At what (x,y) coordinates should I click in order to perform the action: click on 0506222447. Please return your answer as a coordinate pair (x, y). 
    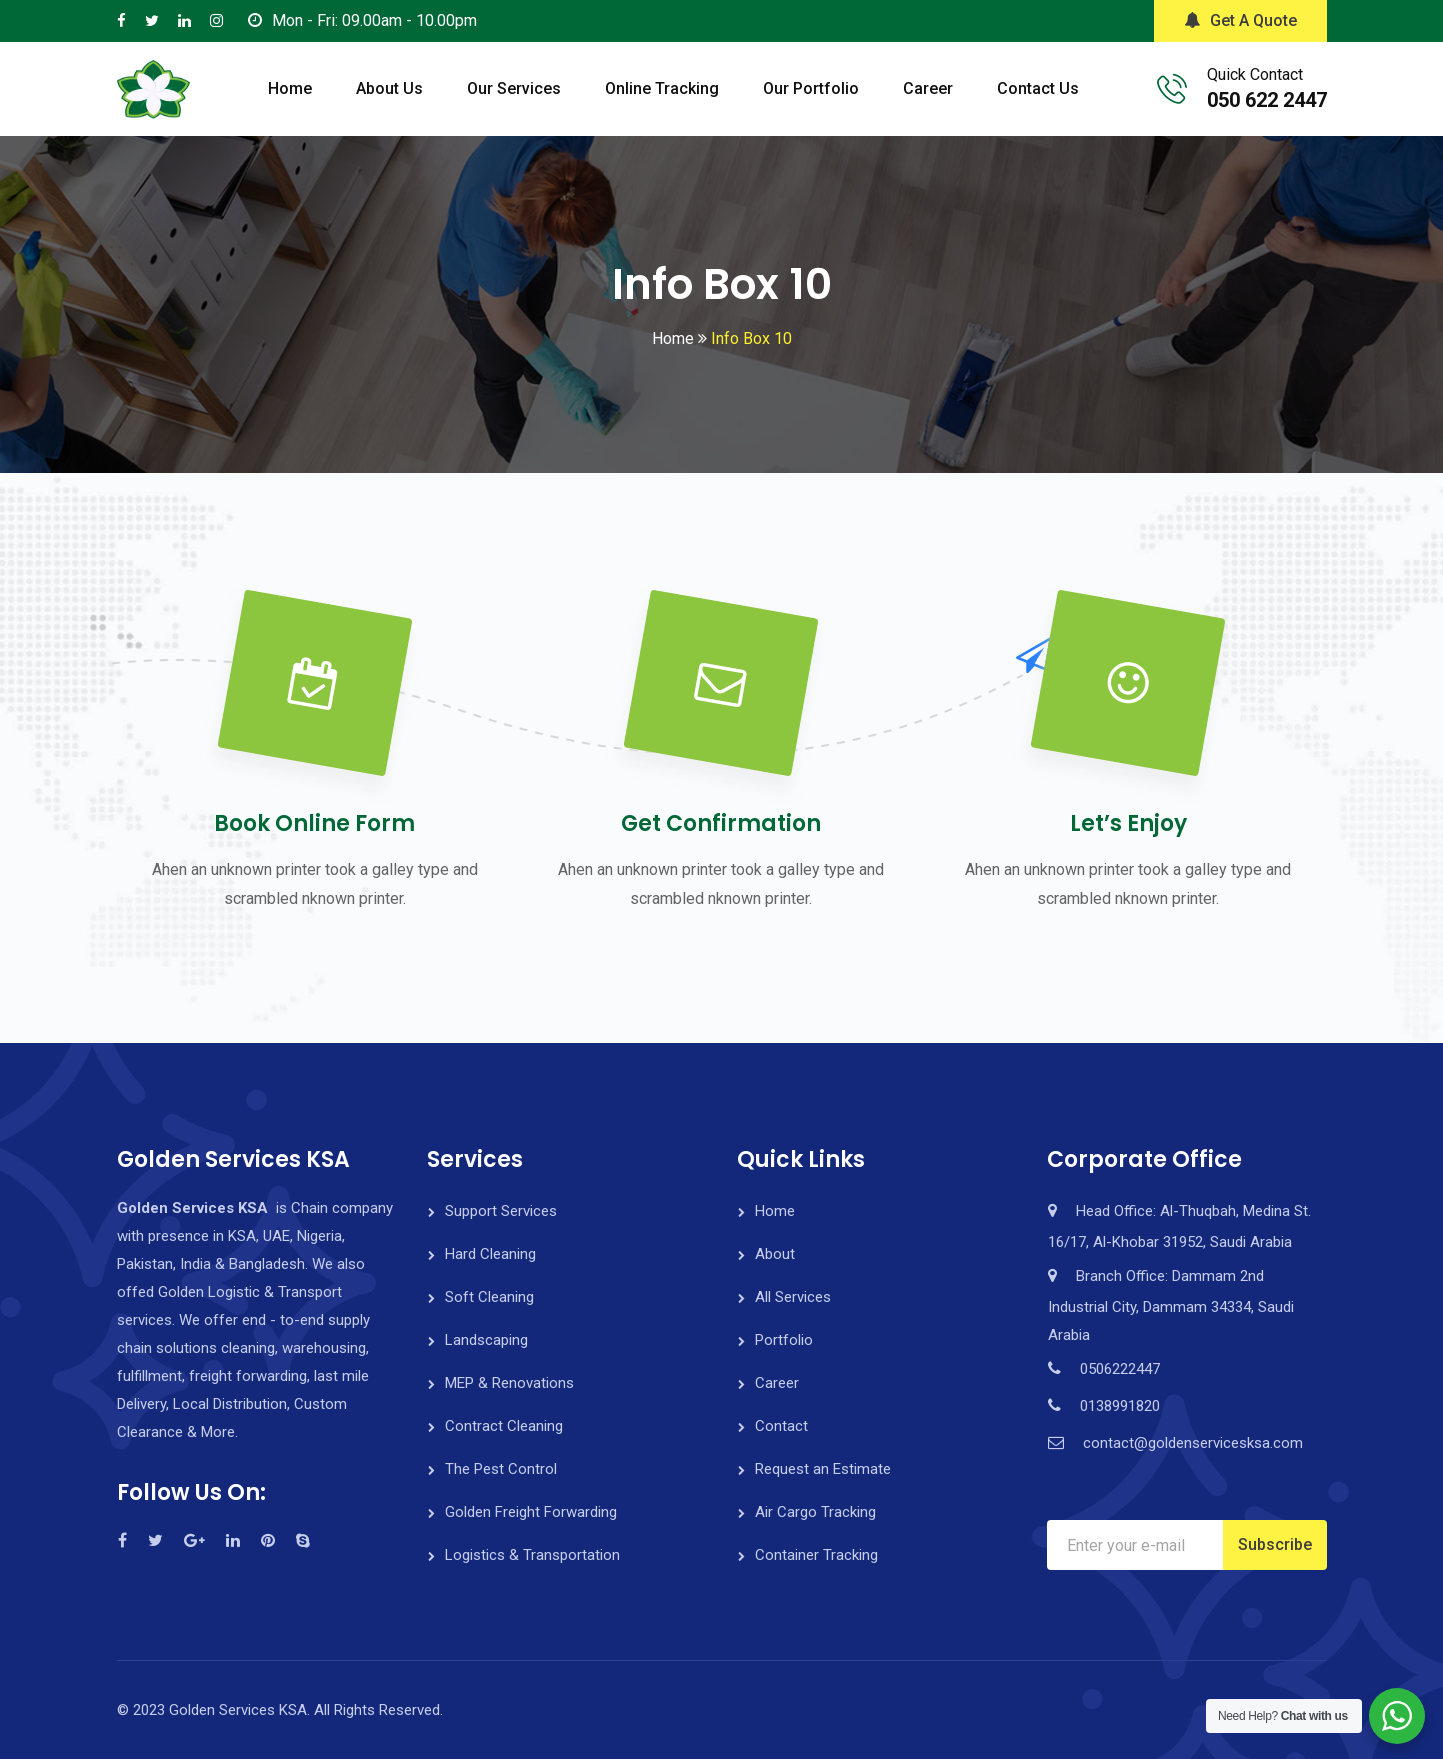
    Looking at the image, I should click on (1120, 1369).